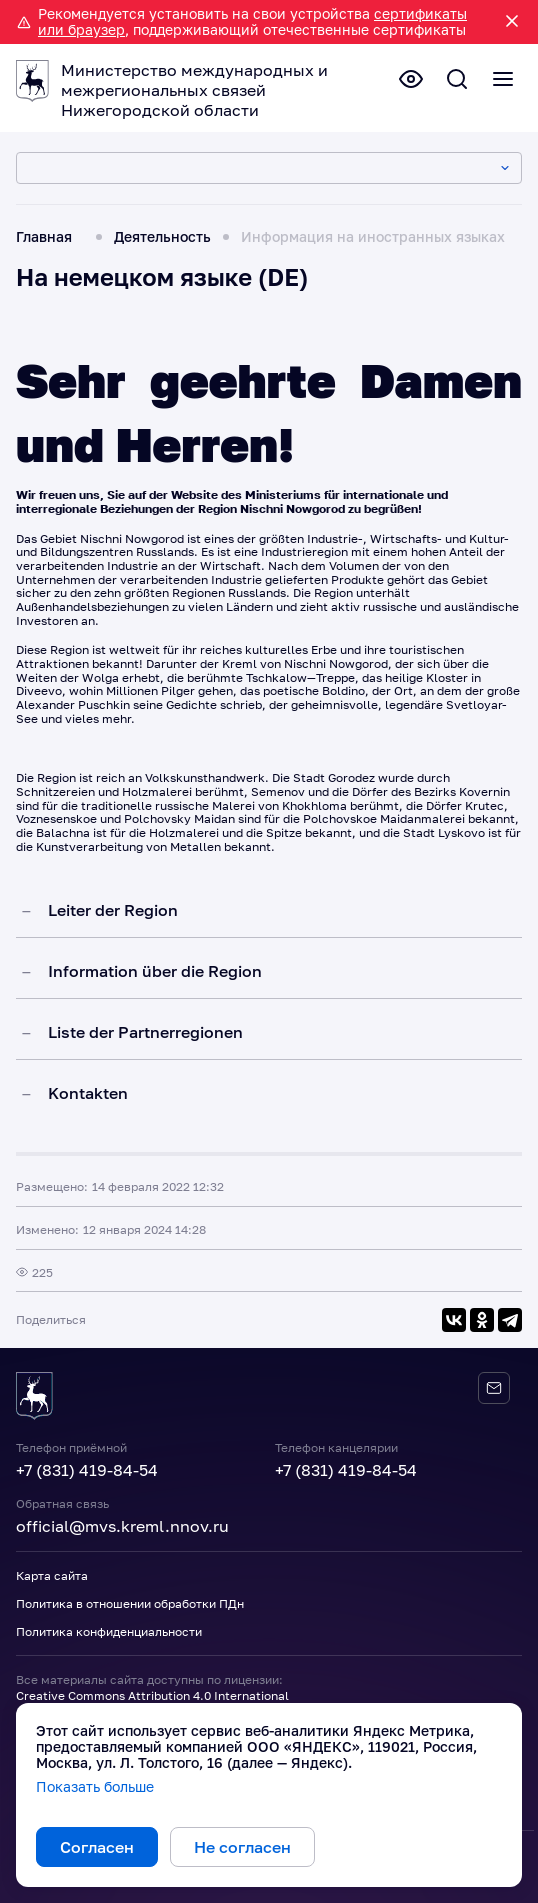  What do you see at coordinates (162, 237) in the screenshot?
I see `Деятельность` at bounding box center [162, 237].